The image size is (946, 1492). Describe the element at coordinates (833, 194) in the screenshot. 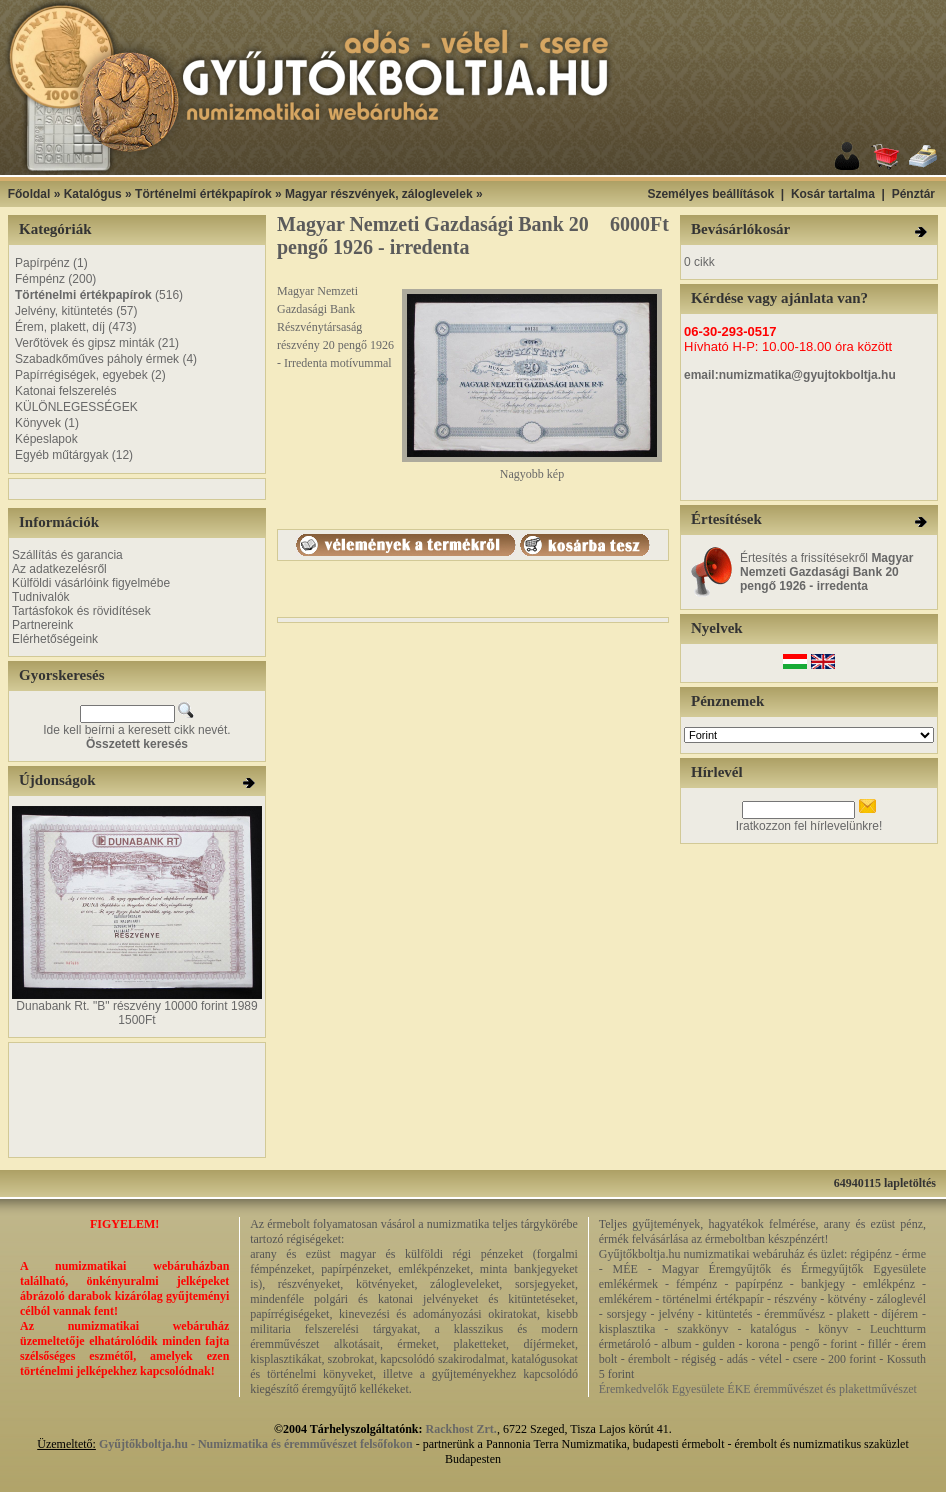

I see `Kosár tartalma` at that location.